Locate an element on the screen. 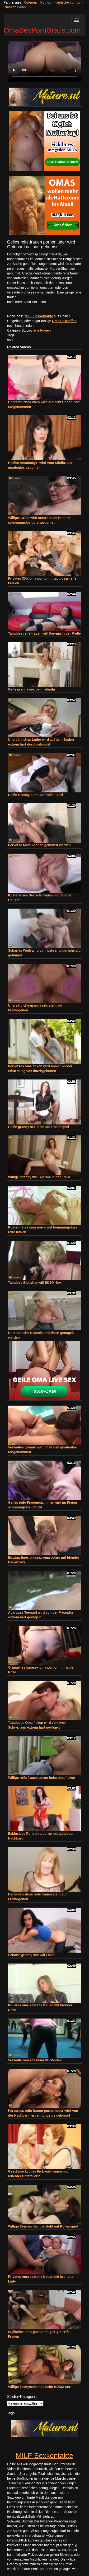  Willige Teenyschlampe steht auf Rollenspiel is located at coordinates (43, 2226).